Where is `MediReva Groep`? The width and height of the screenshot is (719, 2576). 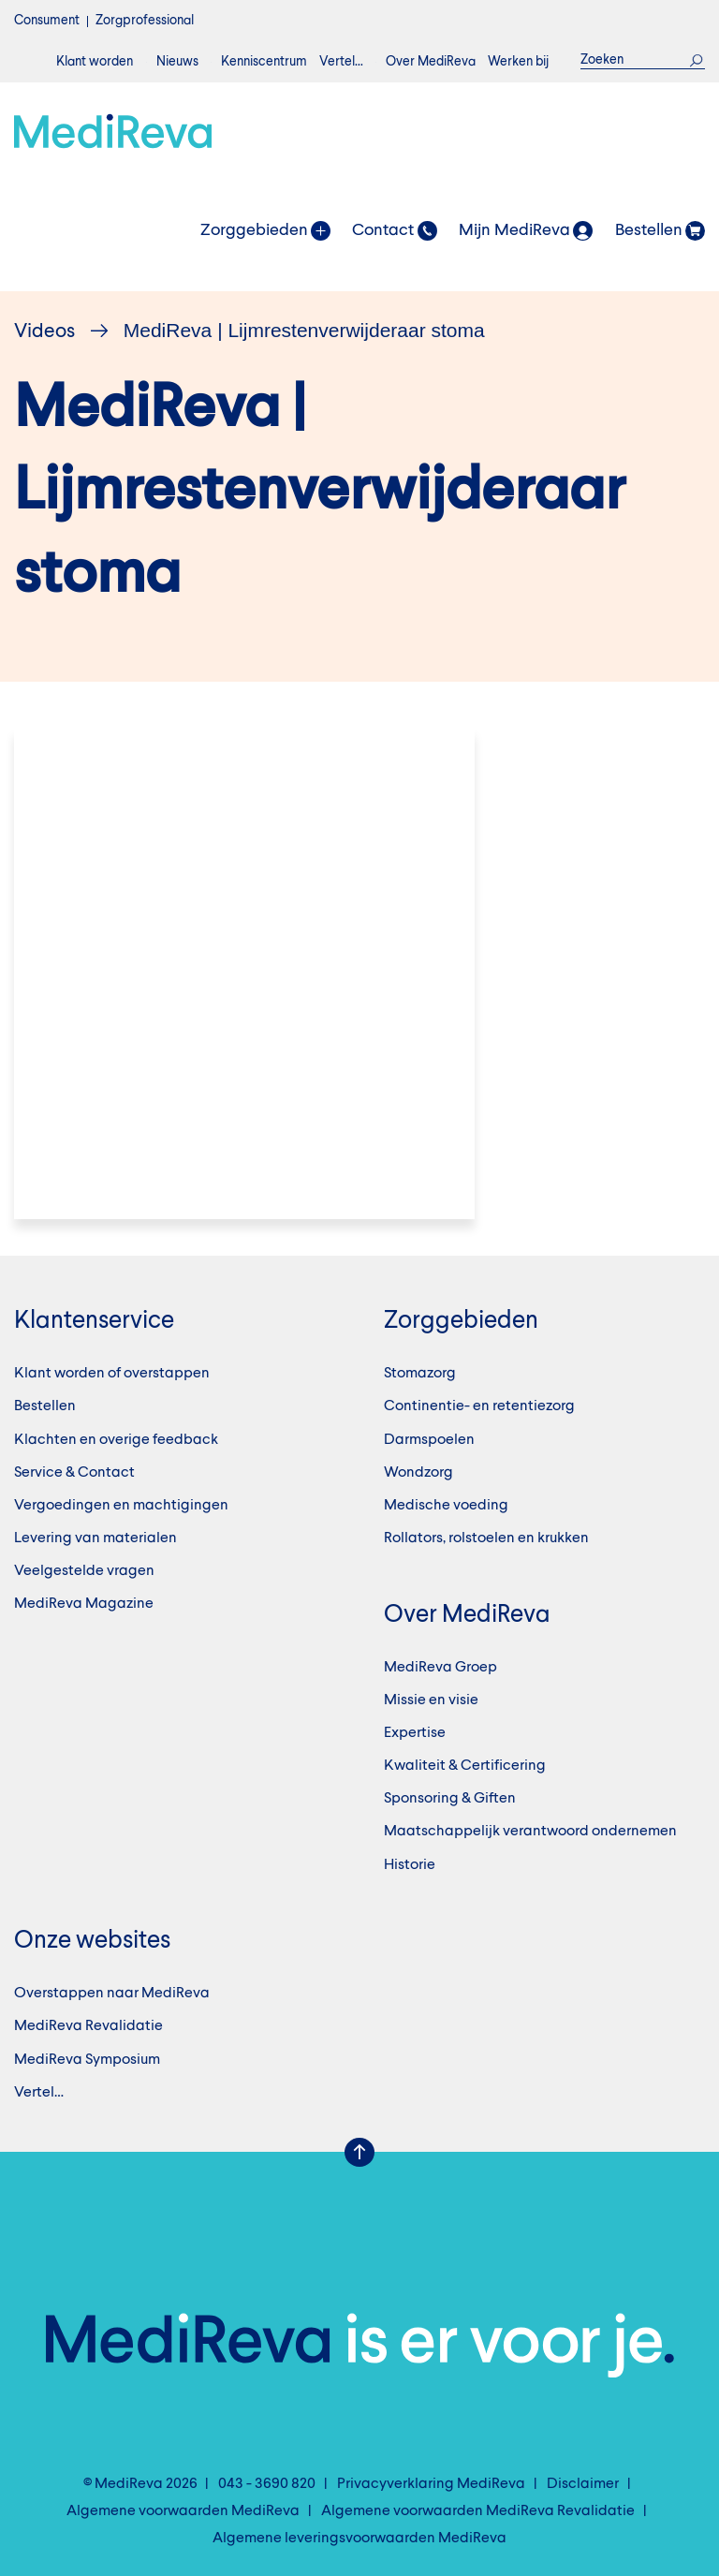 MediReva Groep is located at coordinates (440, 1667).